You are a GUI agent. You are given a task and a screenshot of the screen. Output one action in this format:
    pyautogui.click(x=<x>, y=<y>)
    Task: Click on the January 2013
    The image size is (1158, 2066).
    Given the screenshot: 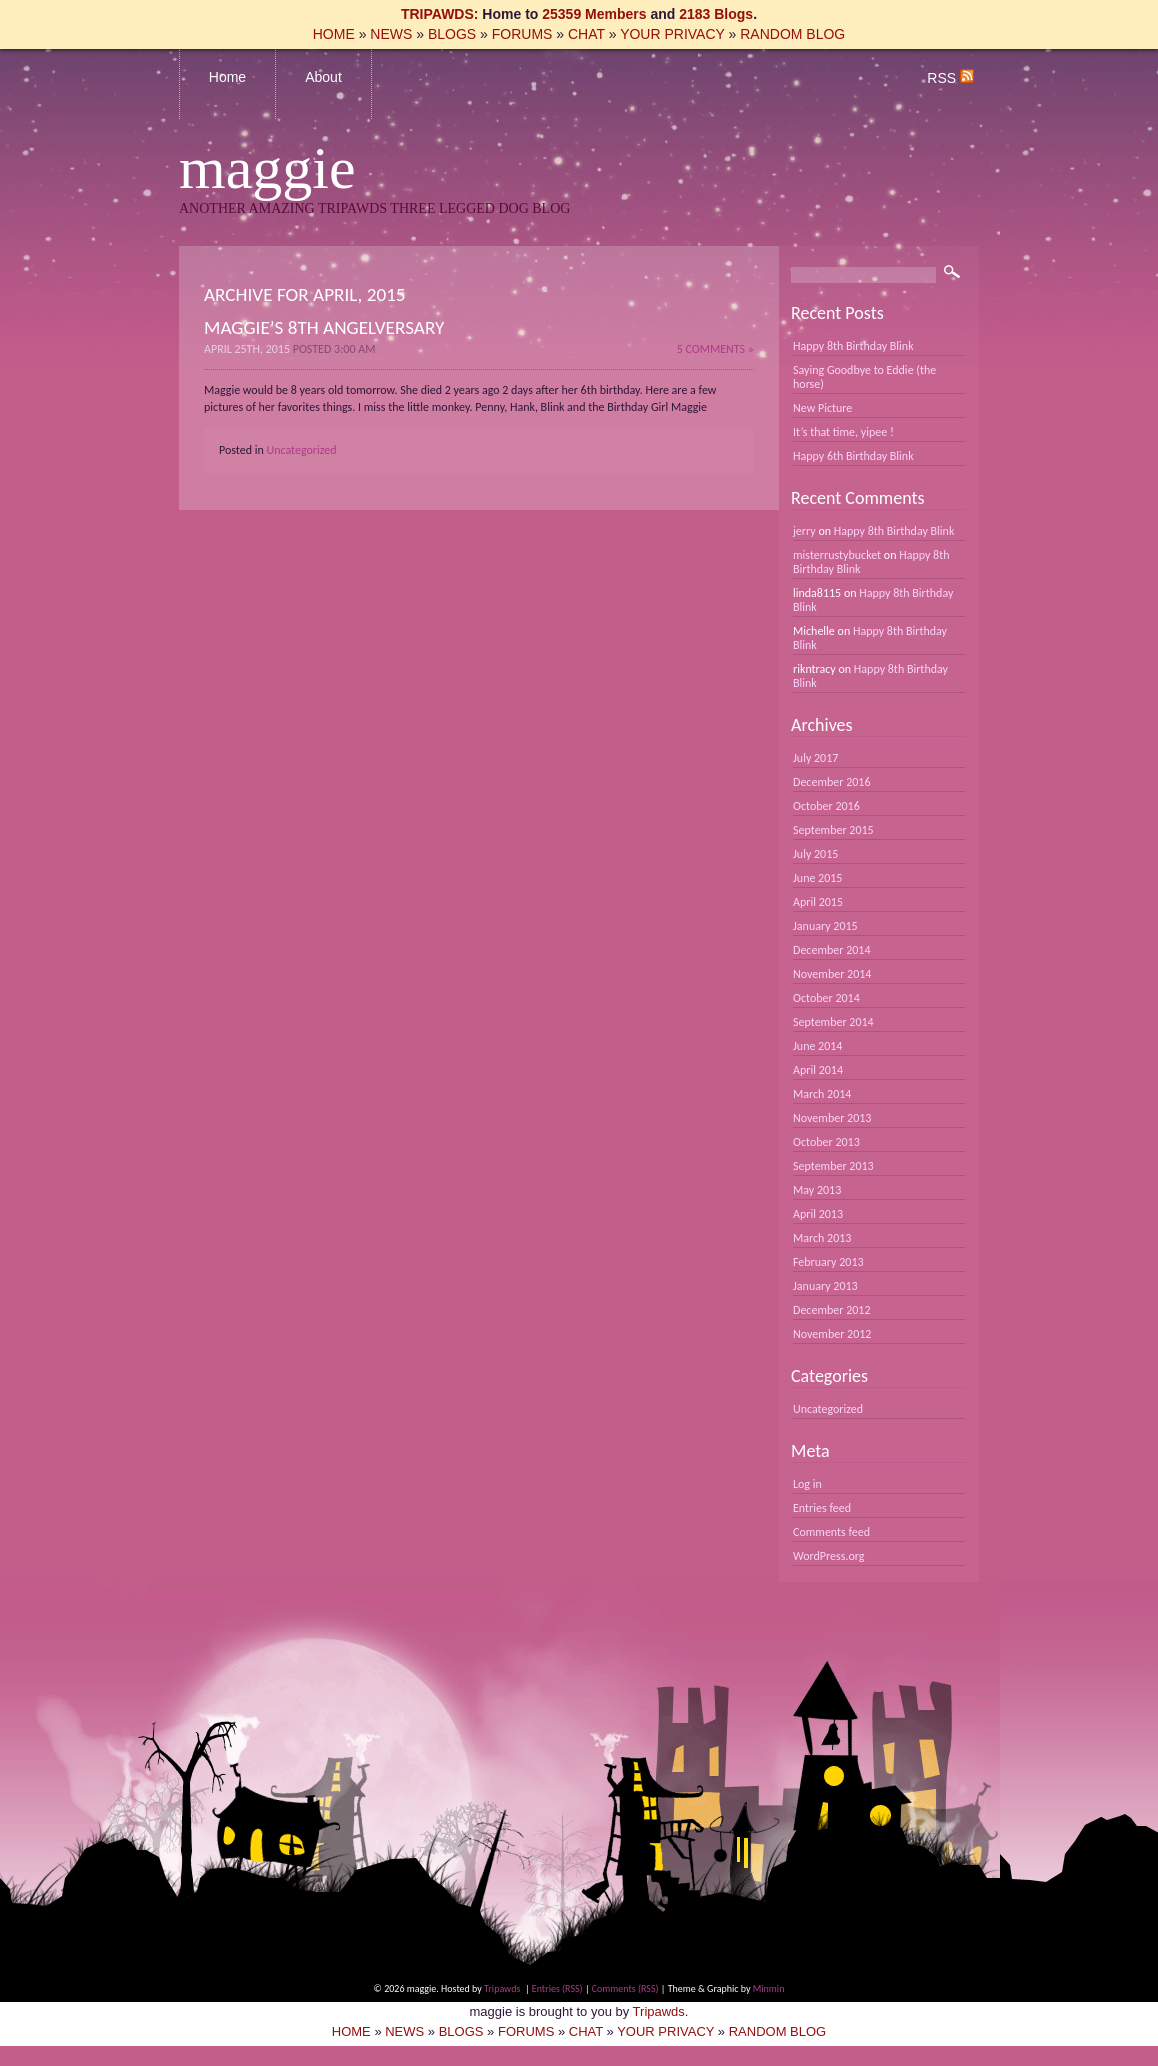 What is the action you would take?
    pyautogui.click(x=825, y=1286)
    